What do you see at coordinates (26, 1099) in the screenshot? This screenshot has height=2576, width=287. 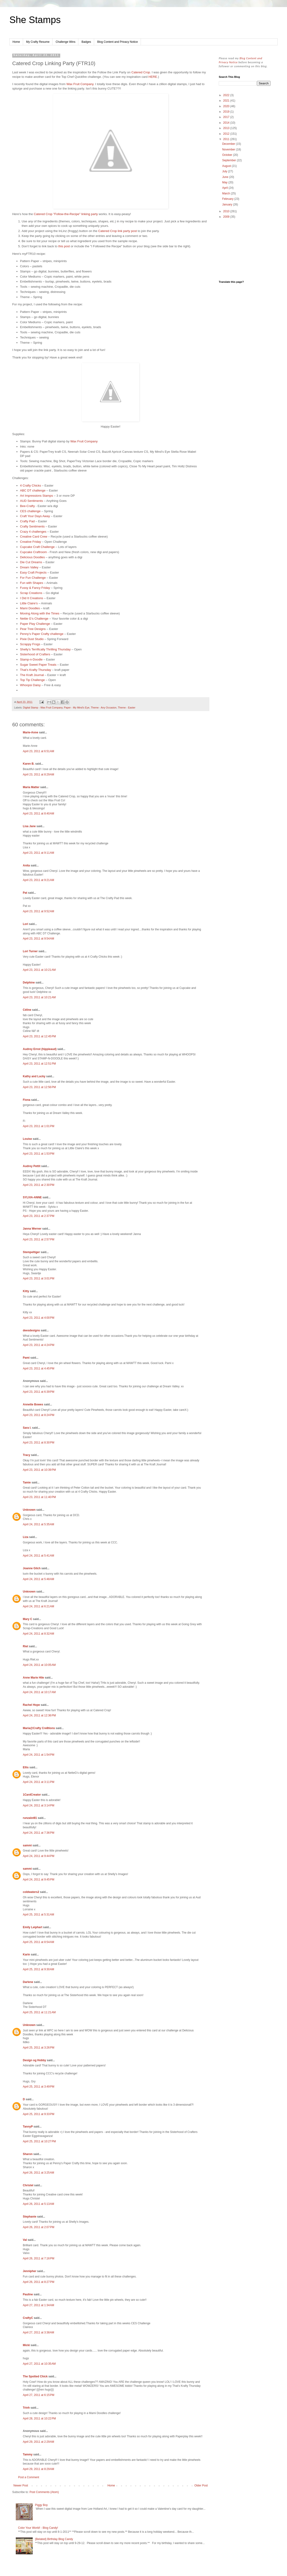 I see `Fiona` at bounding box center [26, 1099].